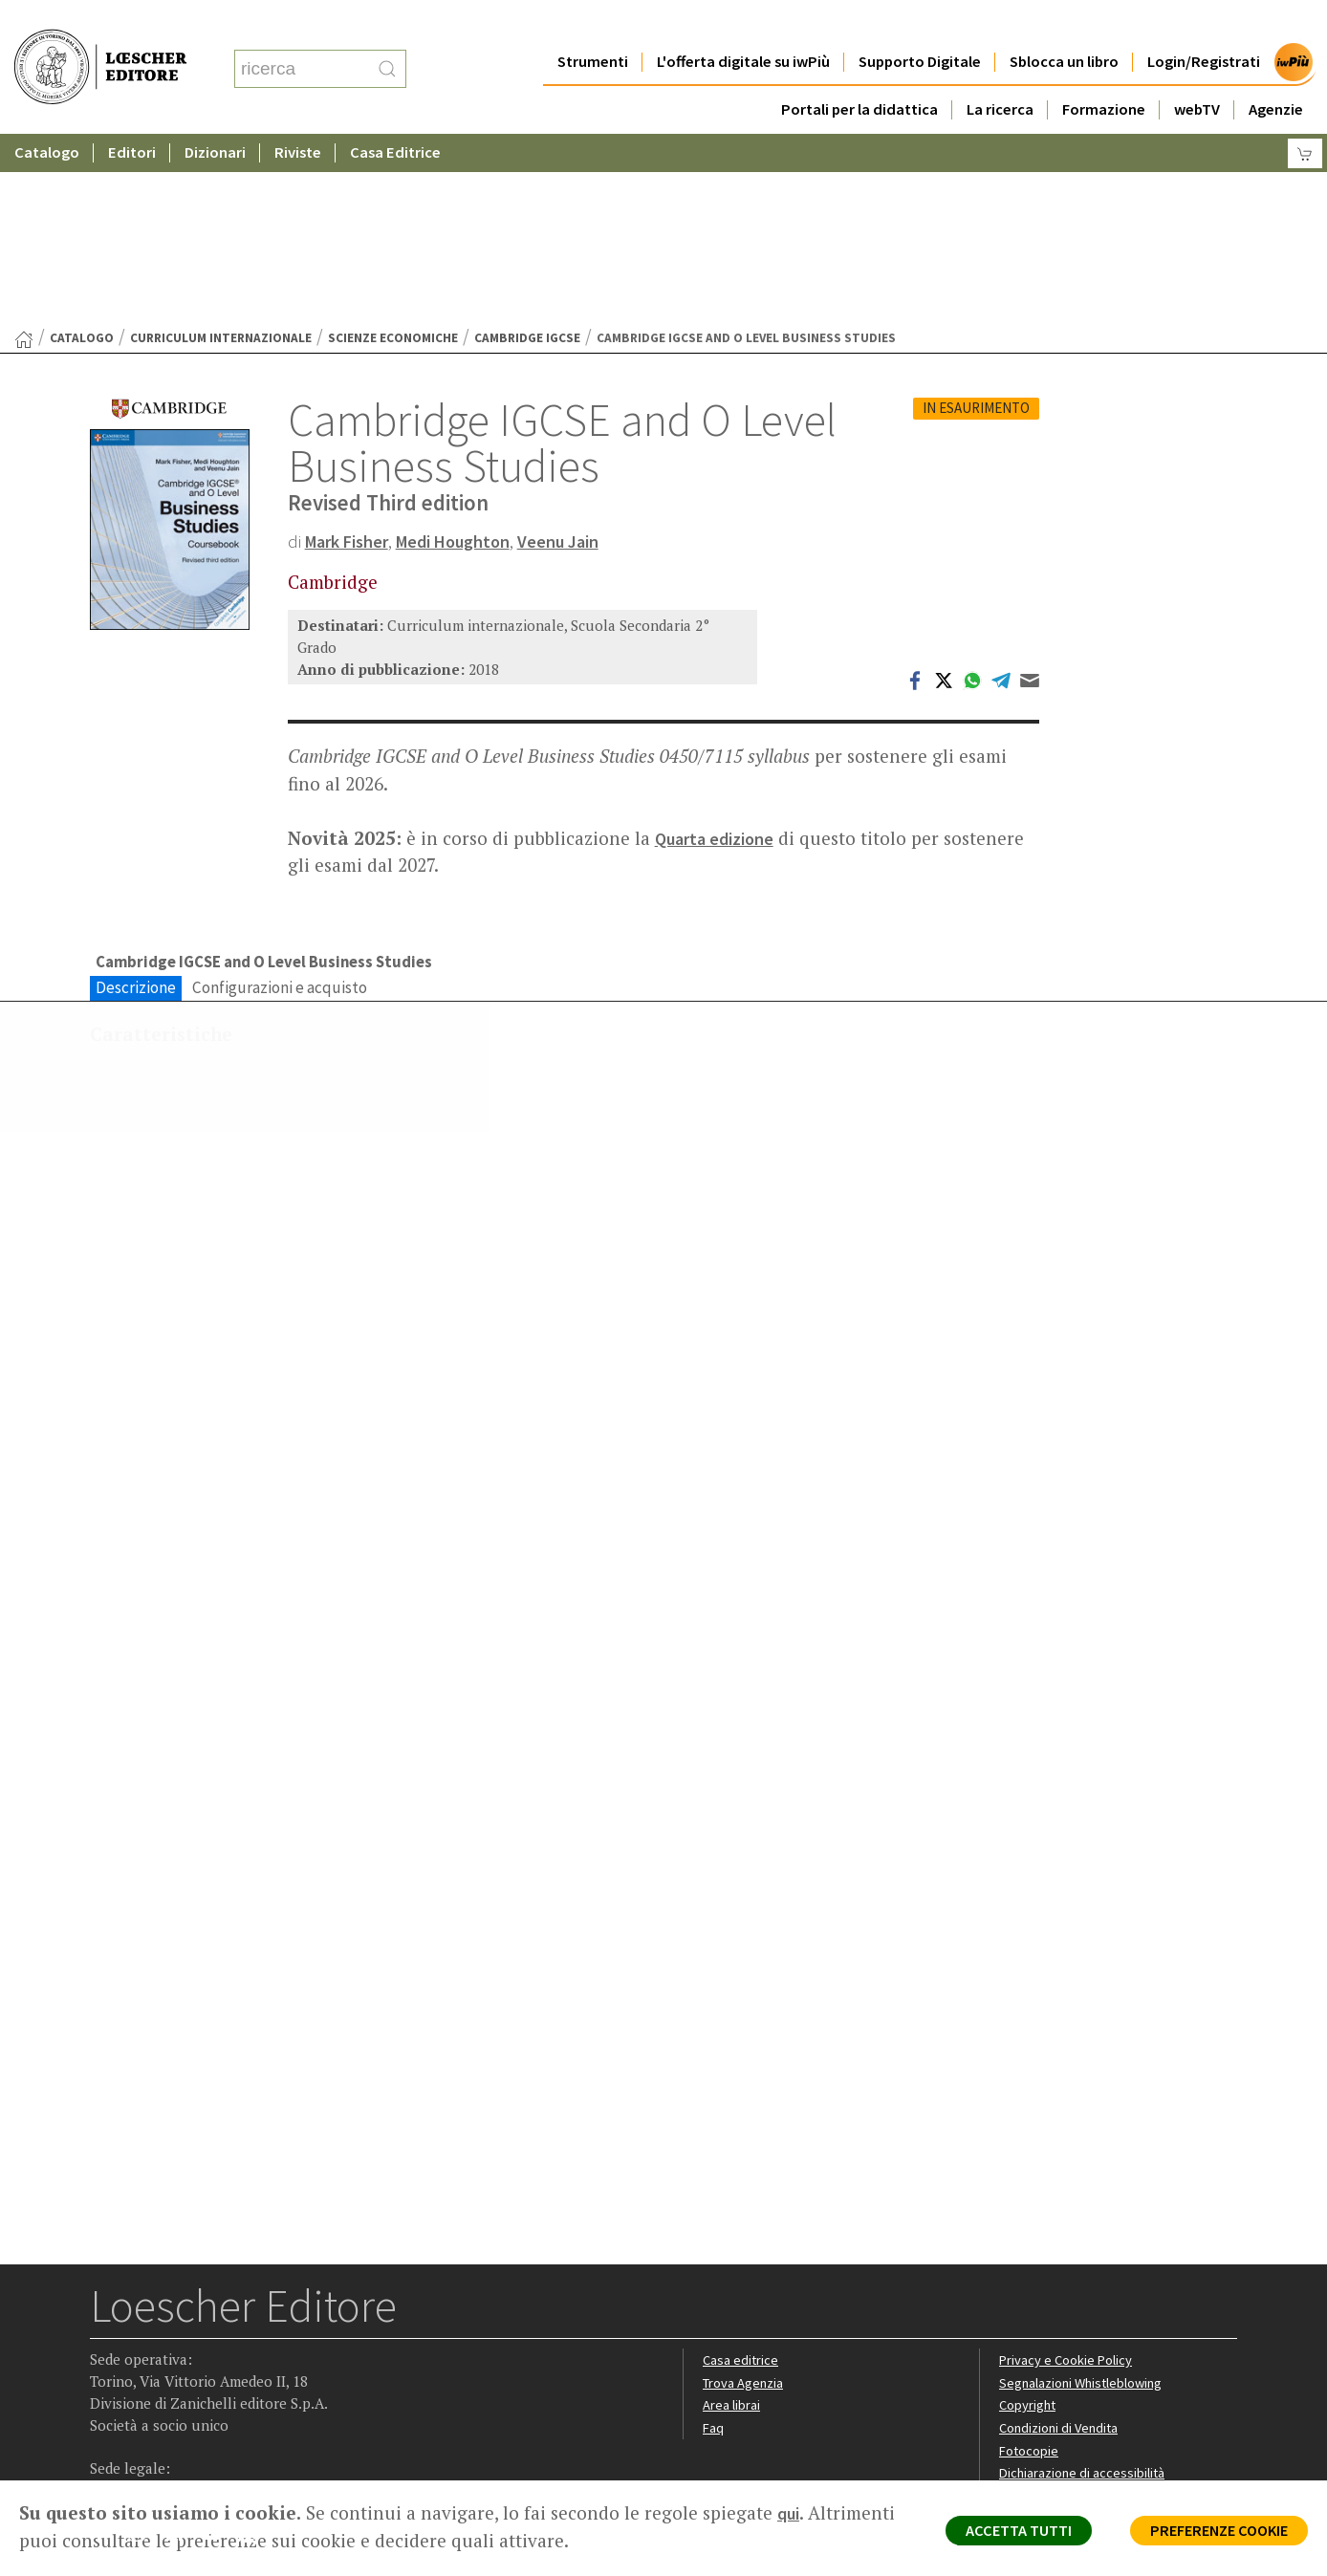 This screenshot has width=1327, height=2576. I want to click on La ricerca, so click(1000, 71).